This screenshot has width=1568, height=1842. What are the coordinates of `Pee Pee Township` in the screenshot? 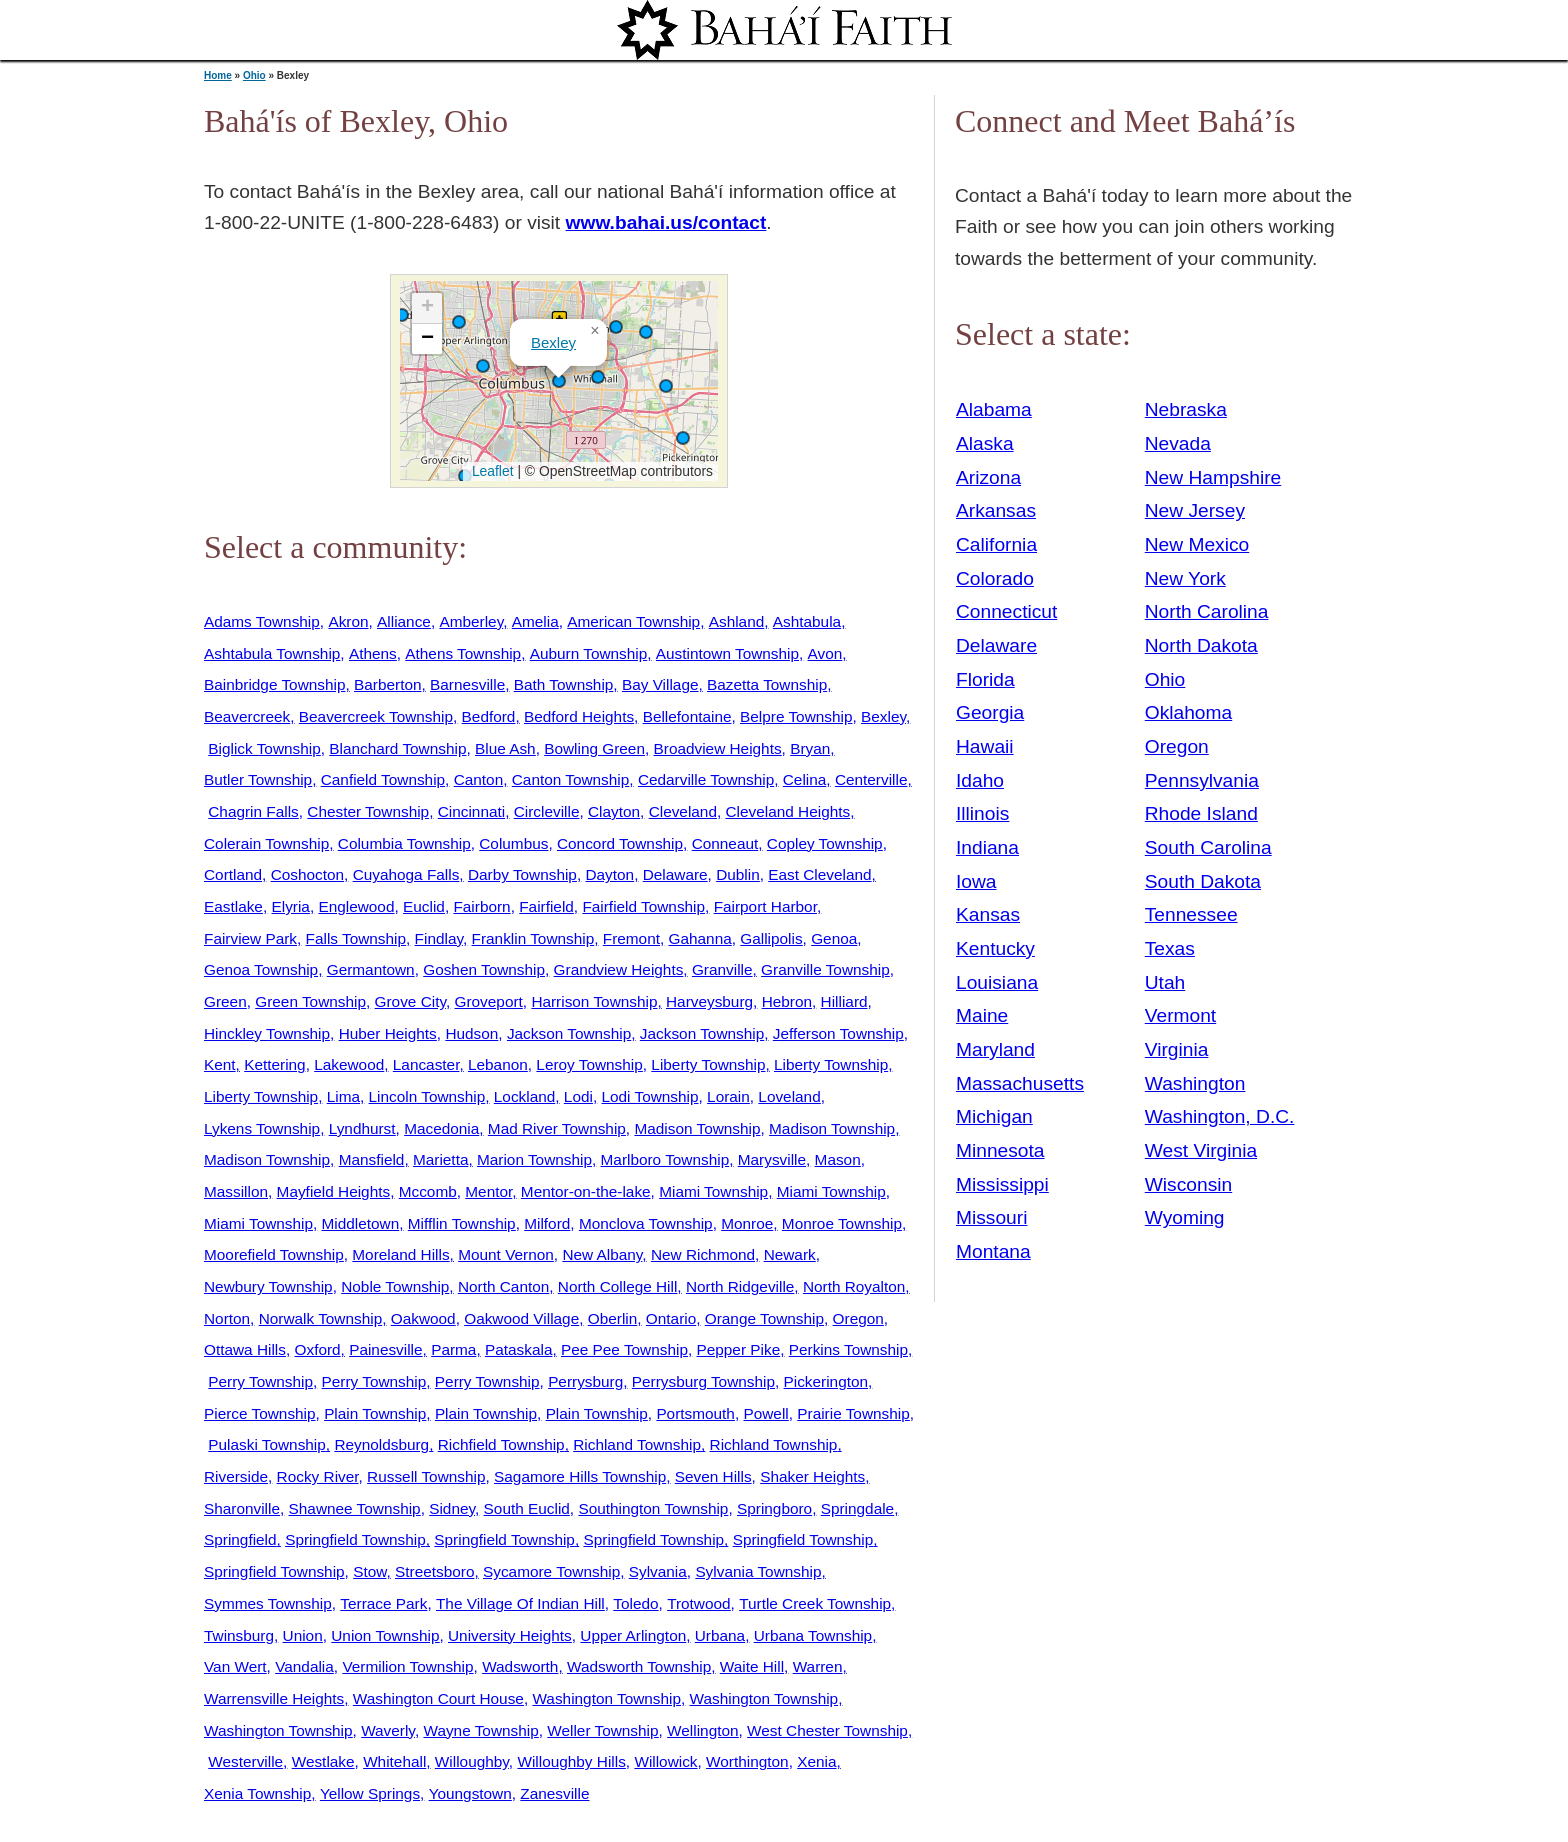 It's located at (624, 1349).